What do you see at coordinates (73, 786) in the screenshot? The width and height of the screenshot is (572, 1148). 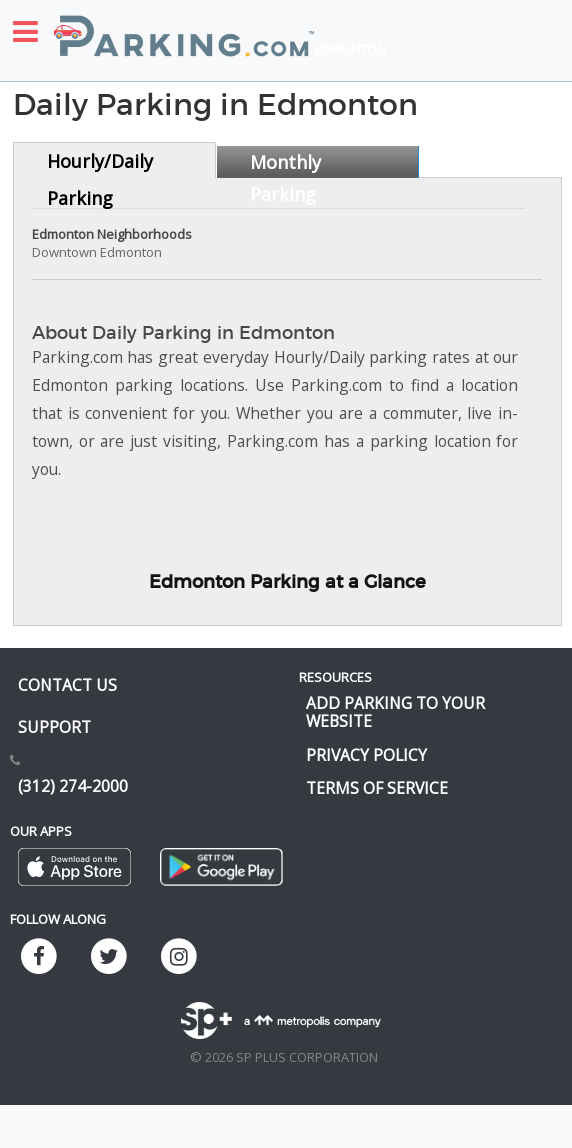 I see `(312) 274-2000` at bounding box center [73, 786].